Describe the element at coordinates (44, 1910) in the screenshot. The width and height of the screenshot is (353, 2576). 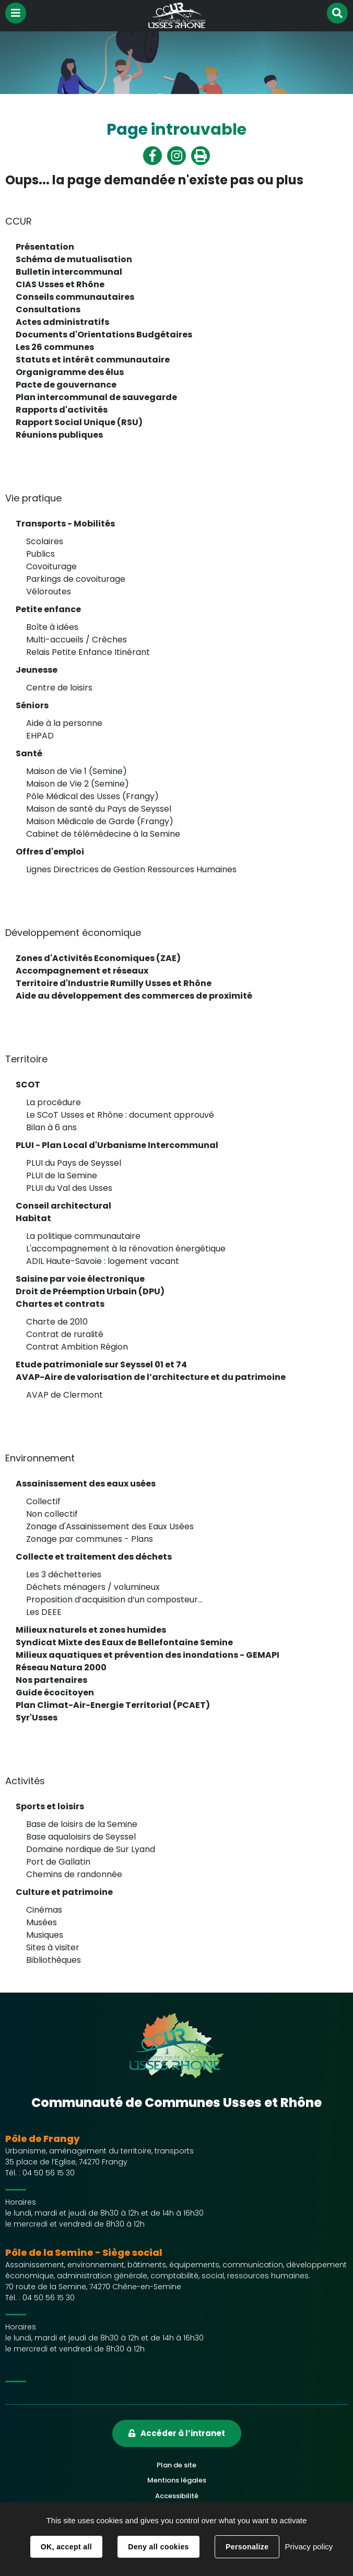
I see `Cinémas` at that location.